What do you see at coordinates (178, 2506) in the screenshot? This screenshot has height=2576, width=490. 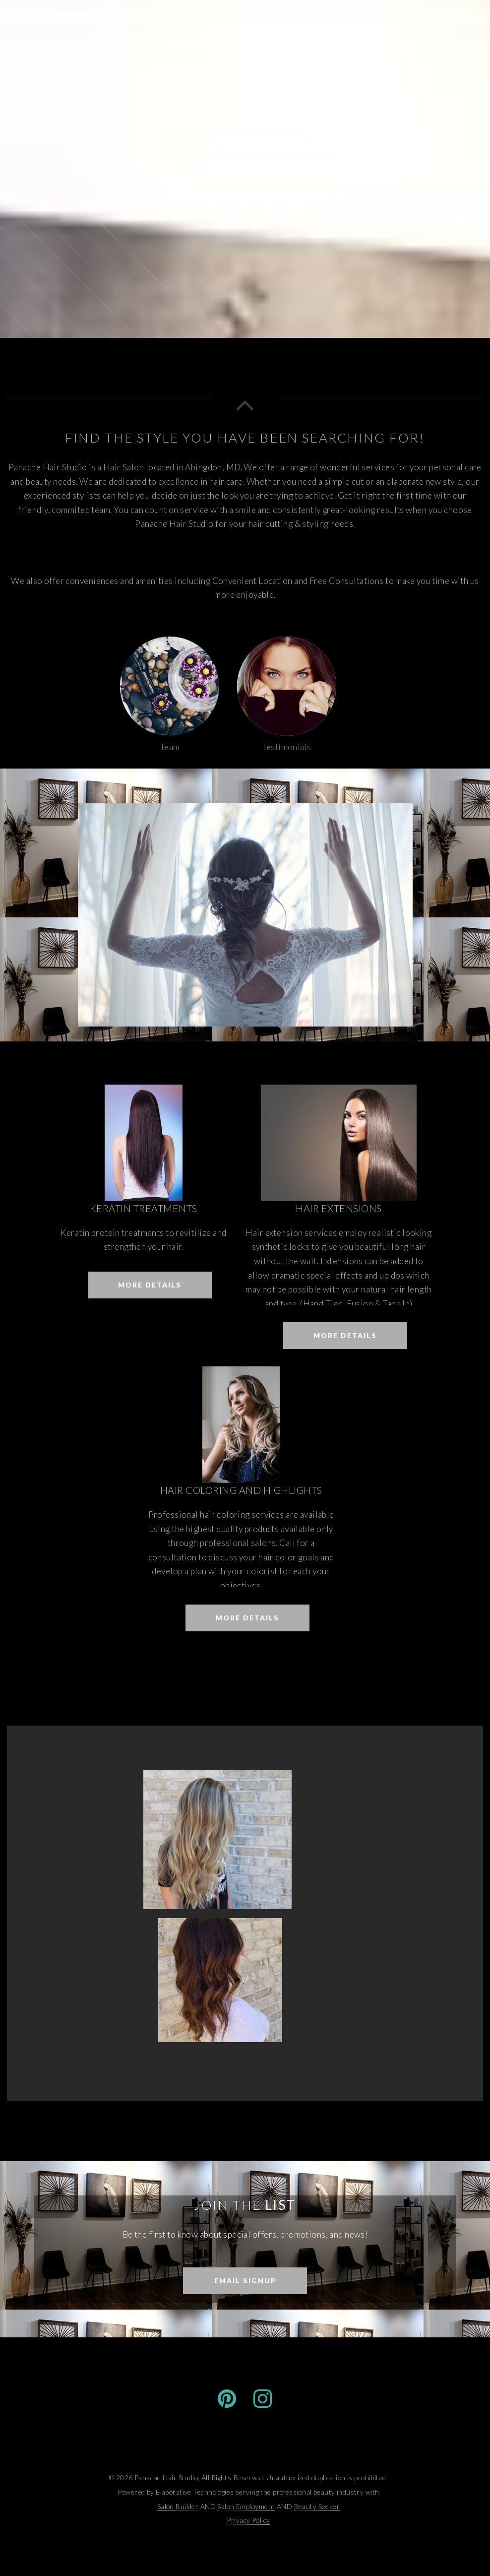 I see `Salon Builder` at bounding box center [178, 2506].